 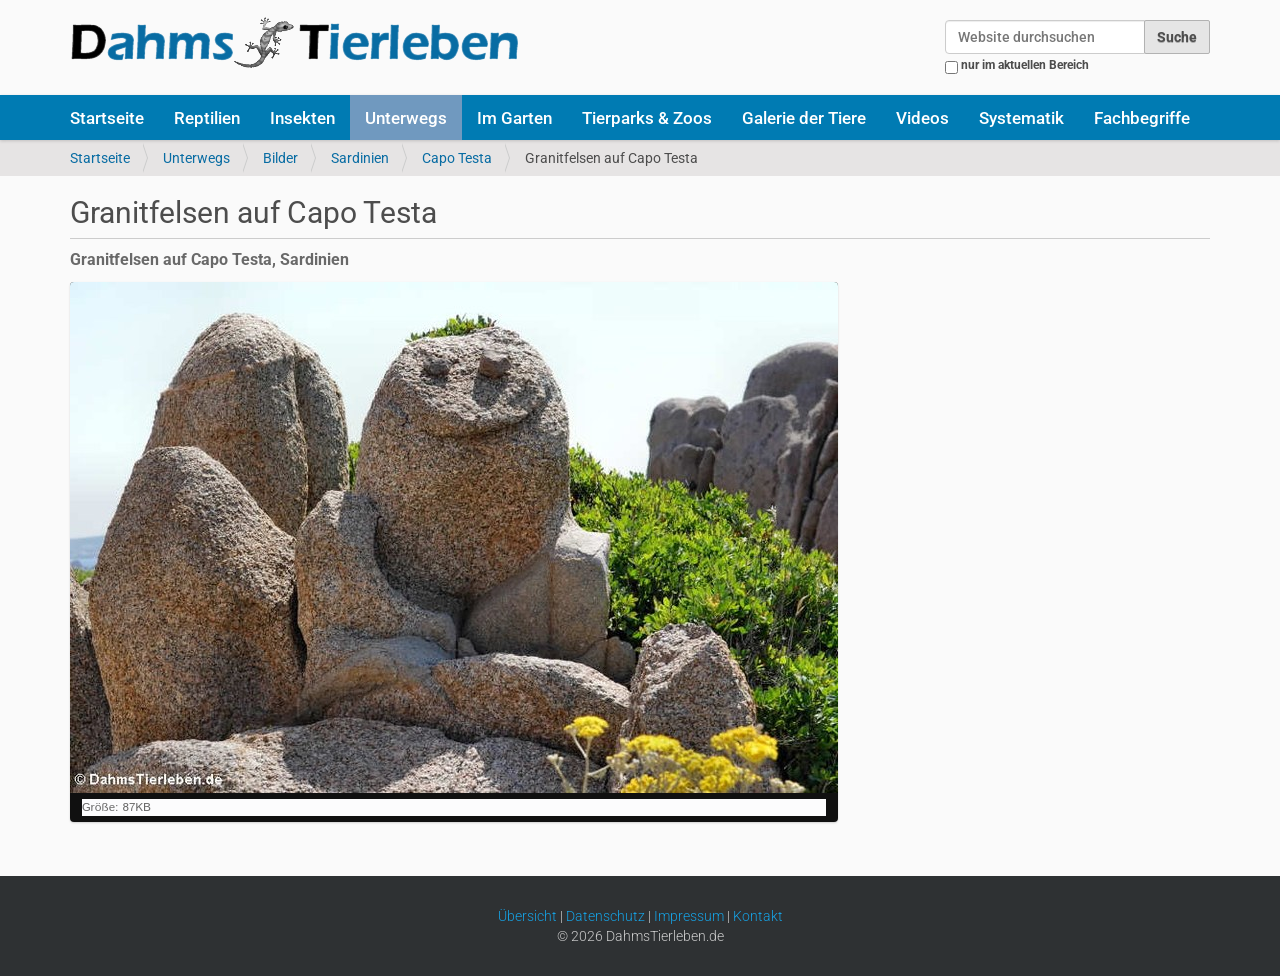 What do you see at coordinates (1025, 65) in the screenshot?
I see `nur im aktuellen Bereich` at bounding box center [1025, 65].